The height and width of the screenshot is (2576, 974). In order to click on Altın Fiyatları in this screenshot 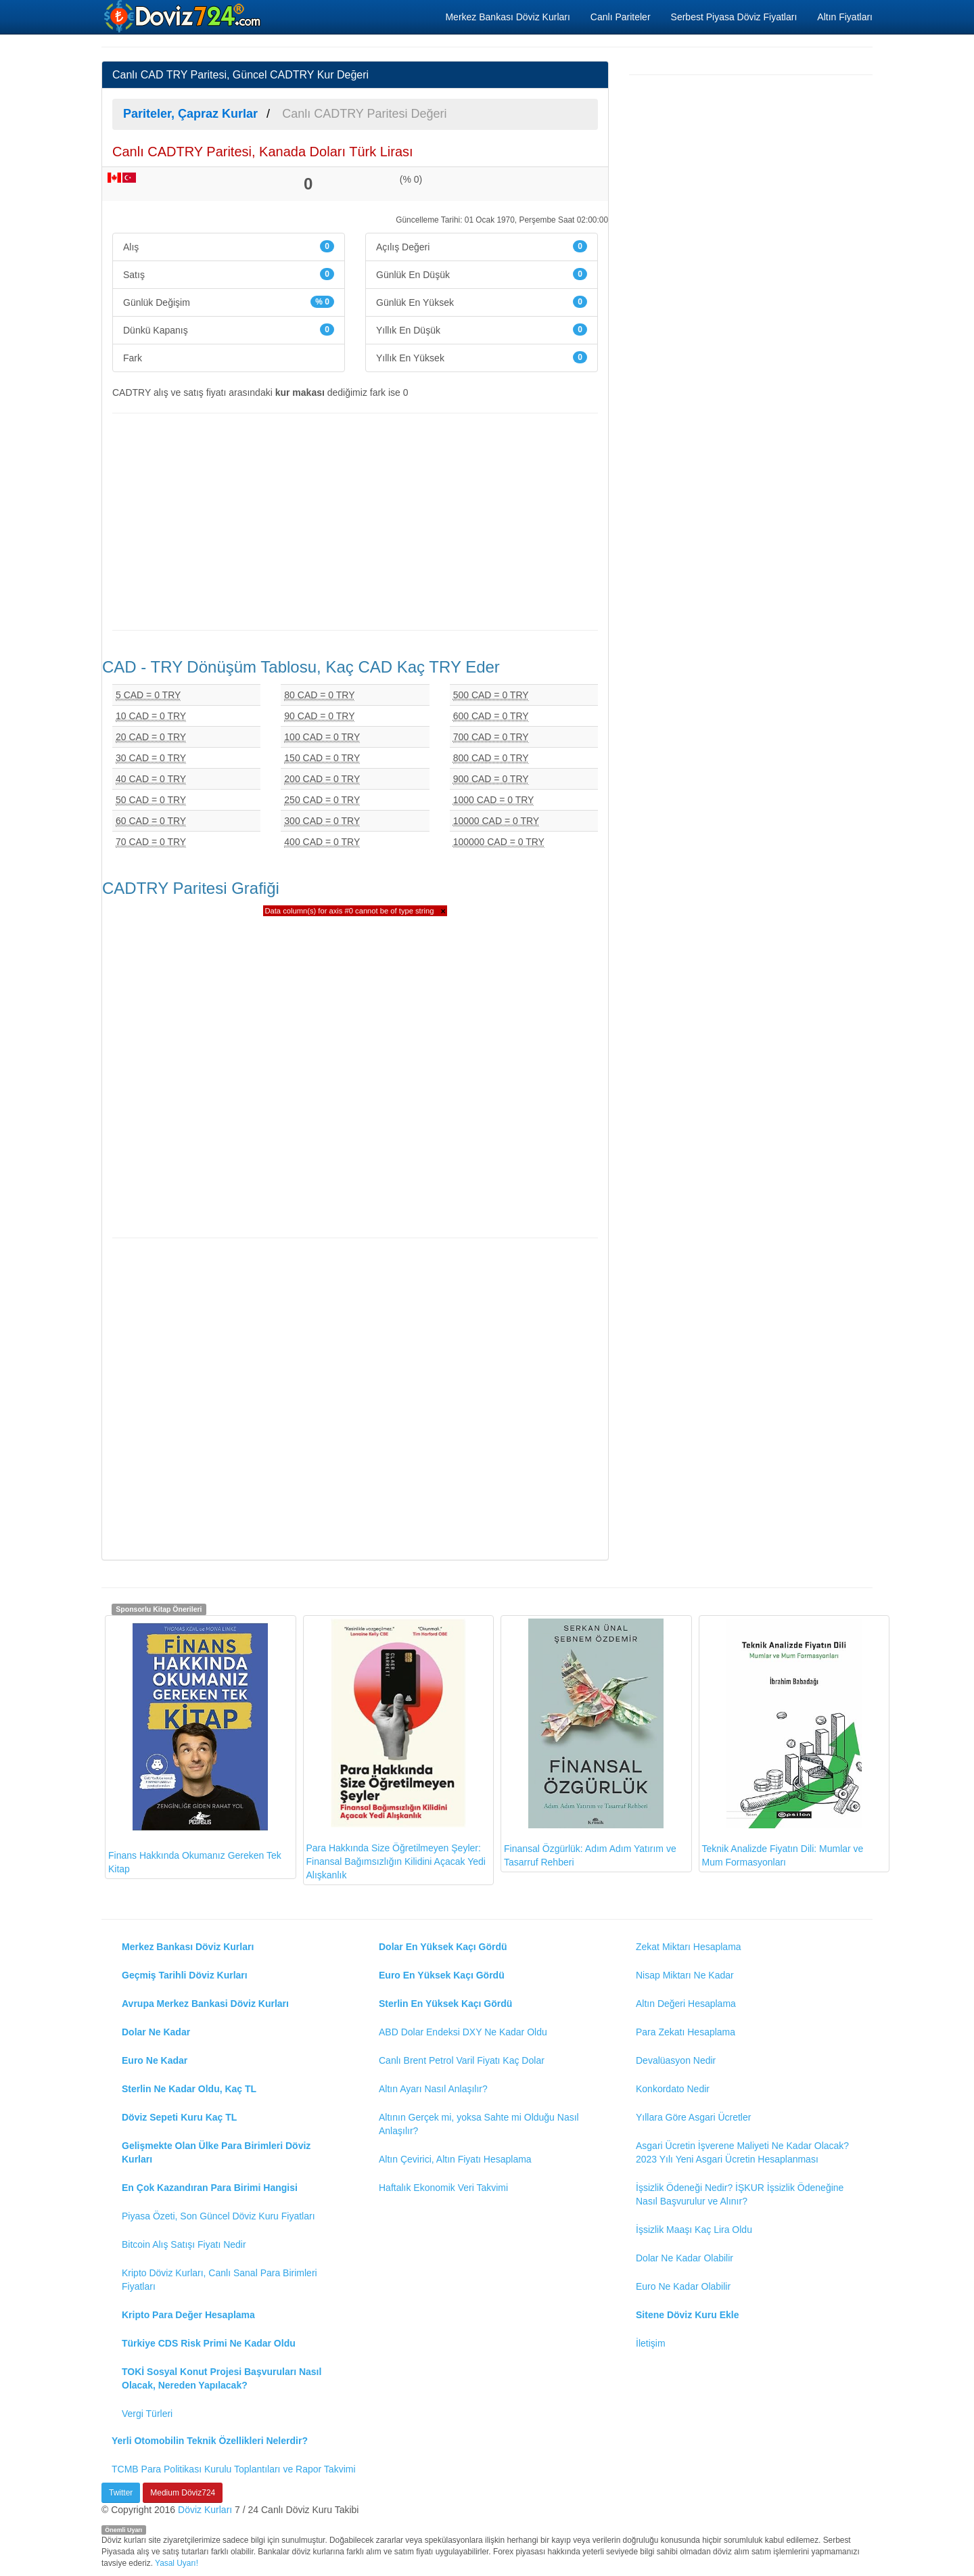, I will do `click(845, 17)`.